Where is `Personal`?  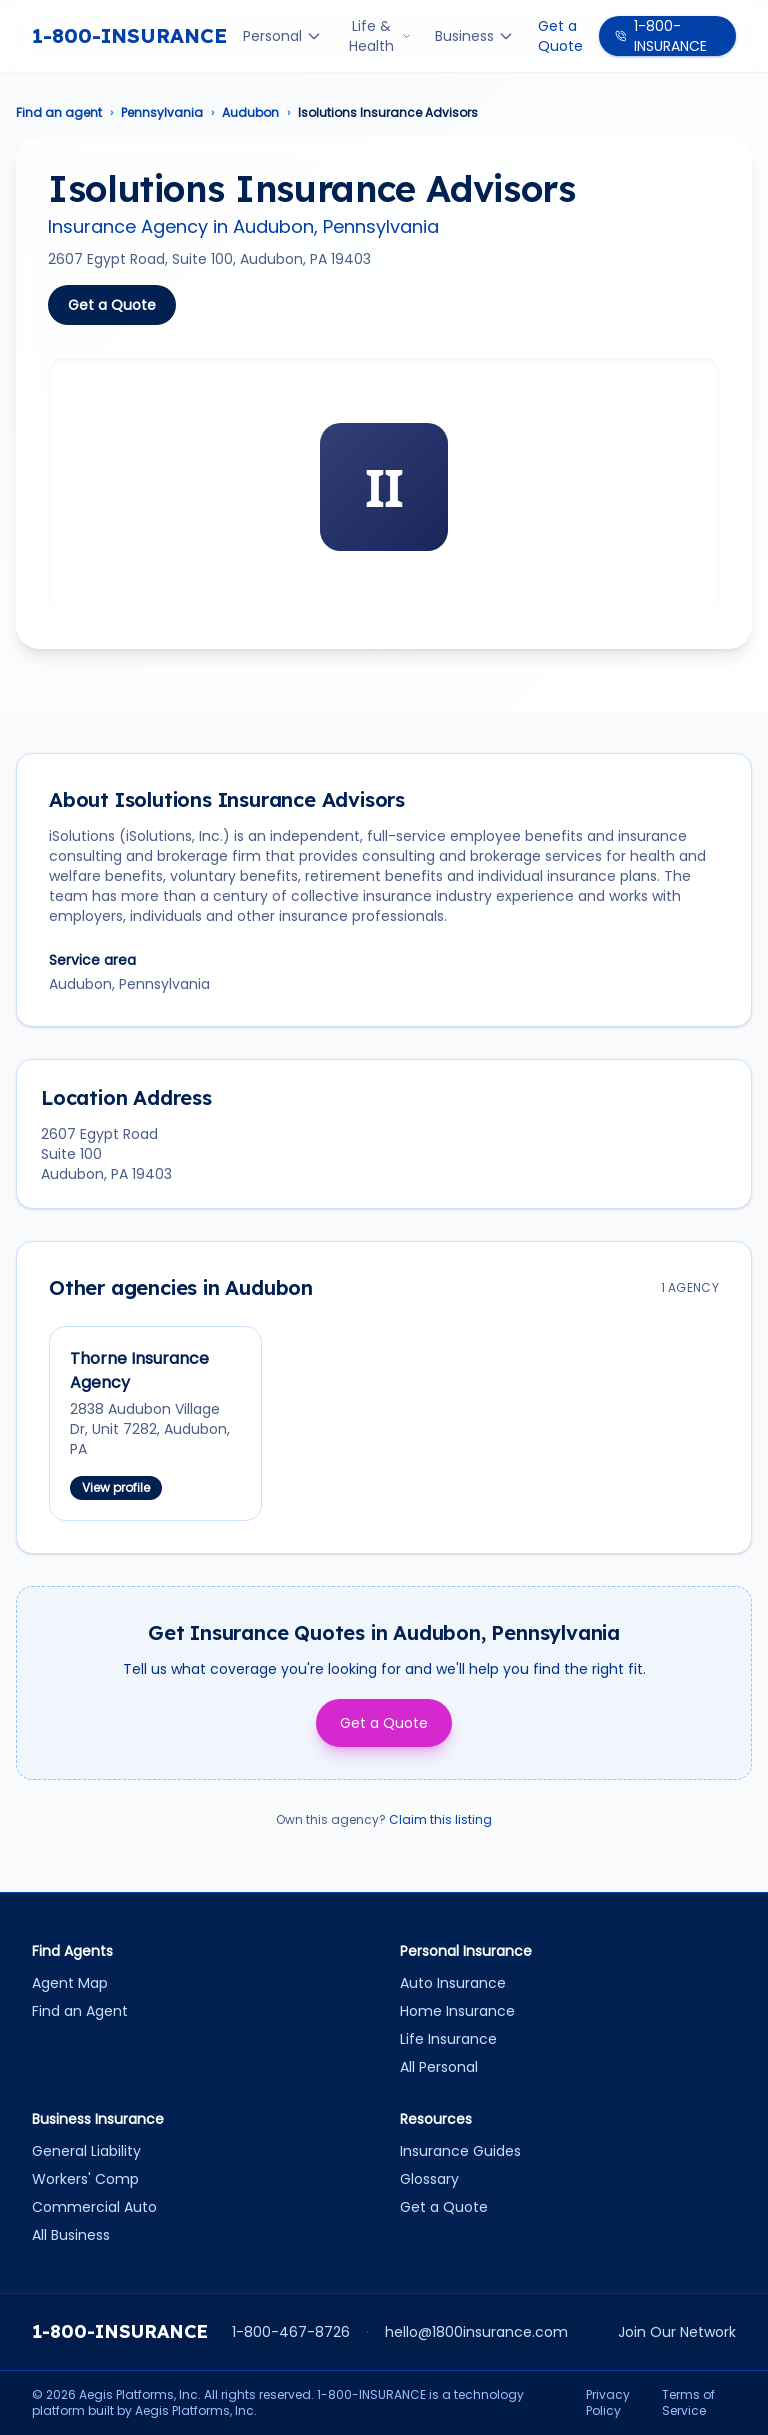 Personal is located at coordinates (282, 36).